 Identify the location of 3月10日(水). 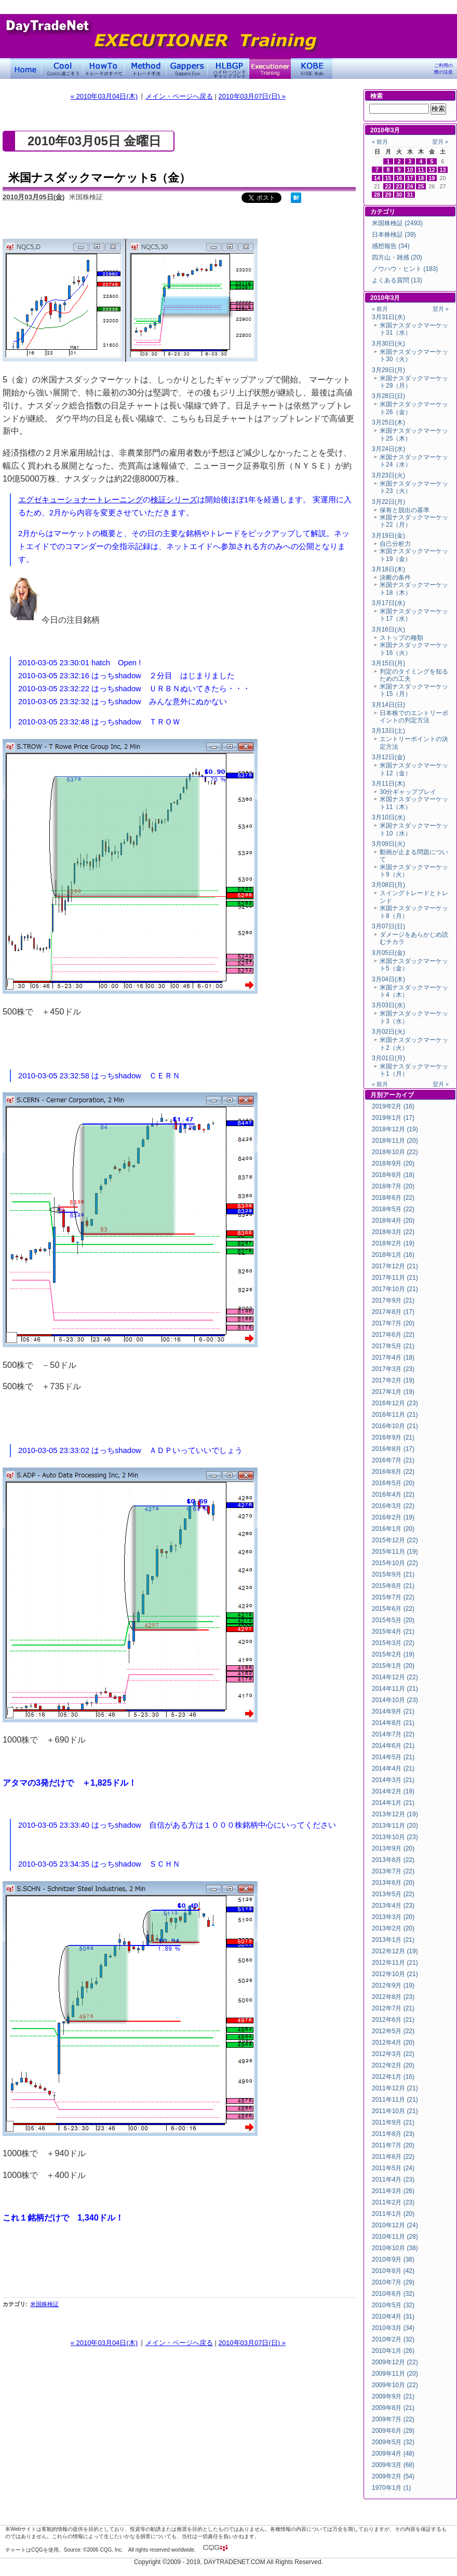
(388, 817).